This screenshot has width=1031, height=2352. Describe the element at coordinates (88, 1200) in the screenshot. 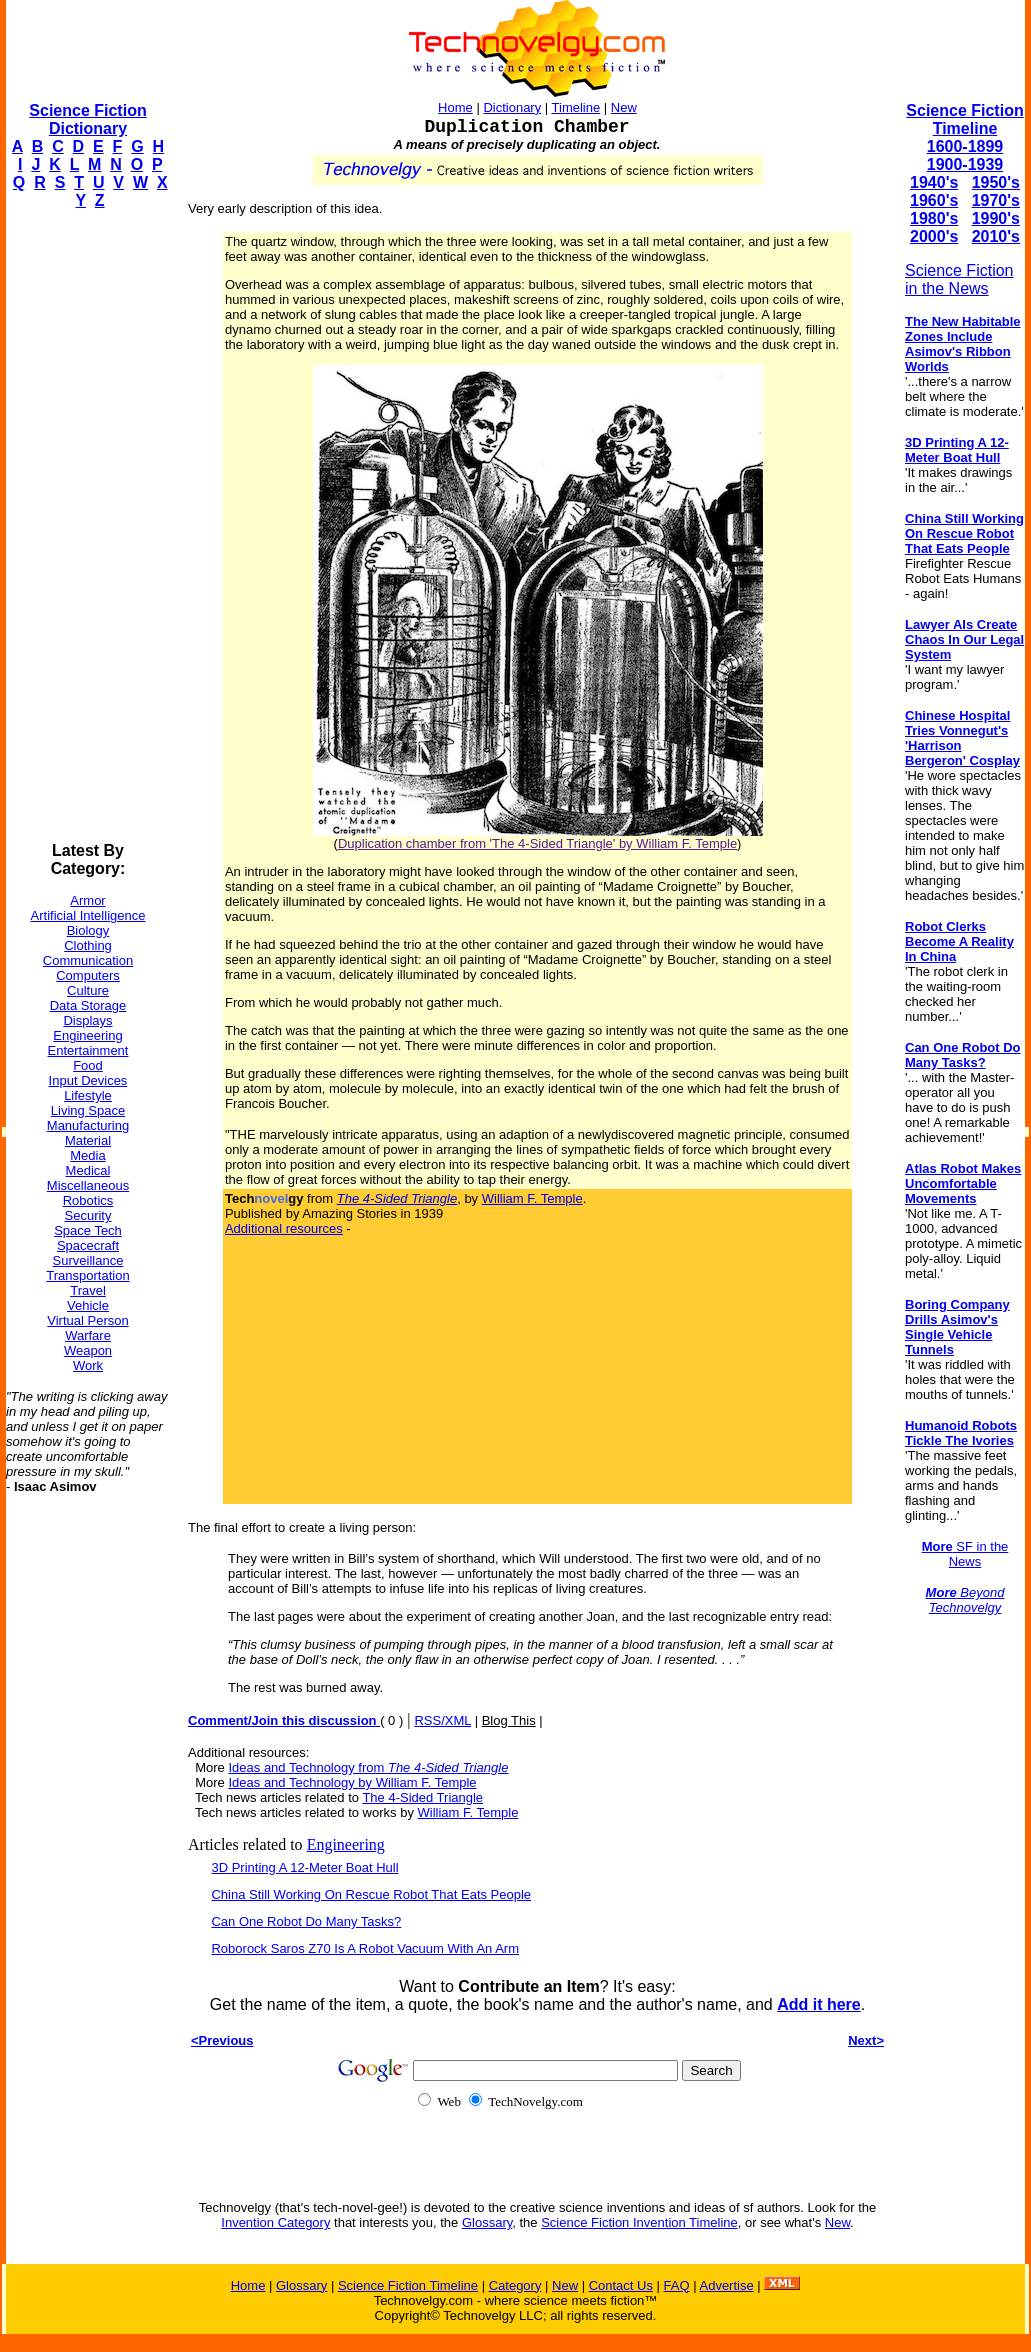

I see `Robotics` at that location.